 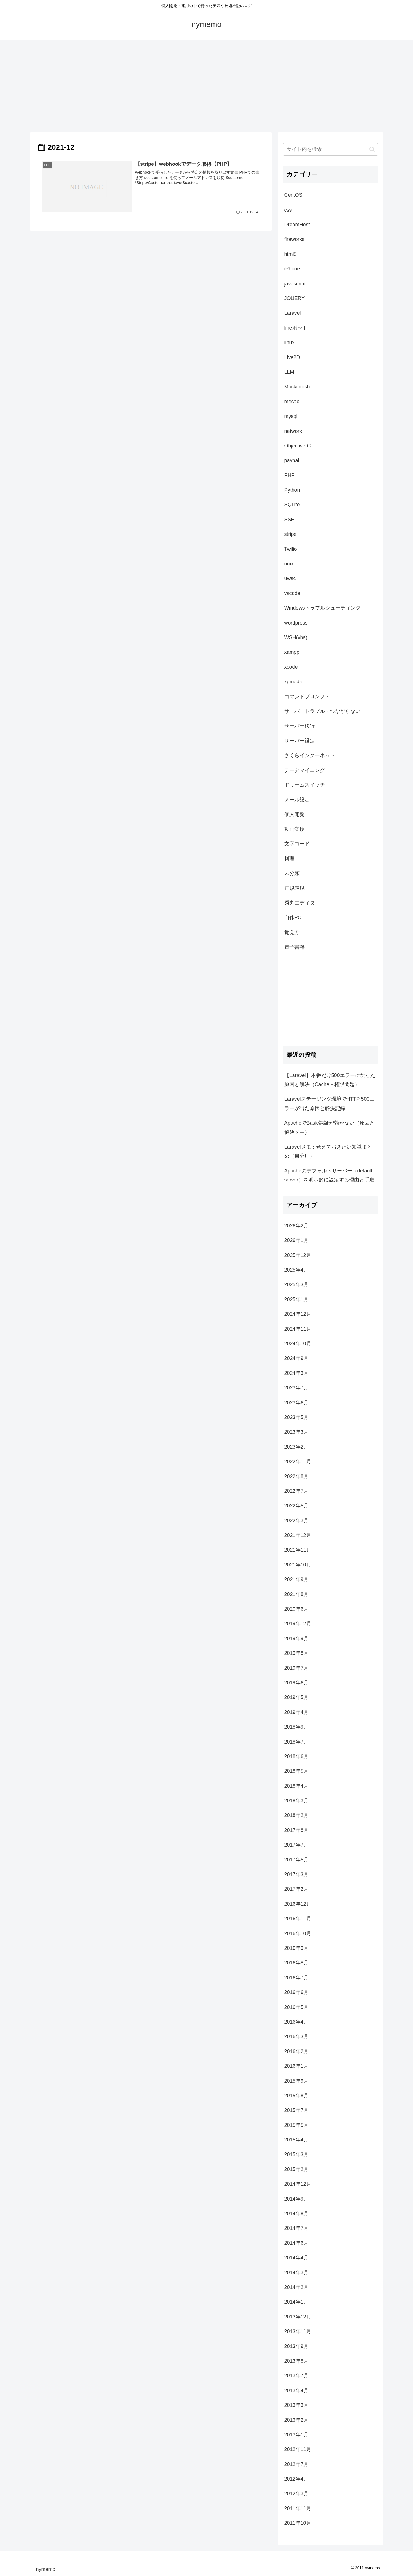 I want to click on 2025年12月, so click(x=297, y=1255).